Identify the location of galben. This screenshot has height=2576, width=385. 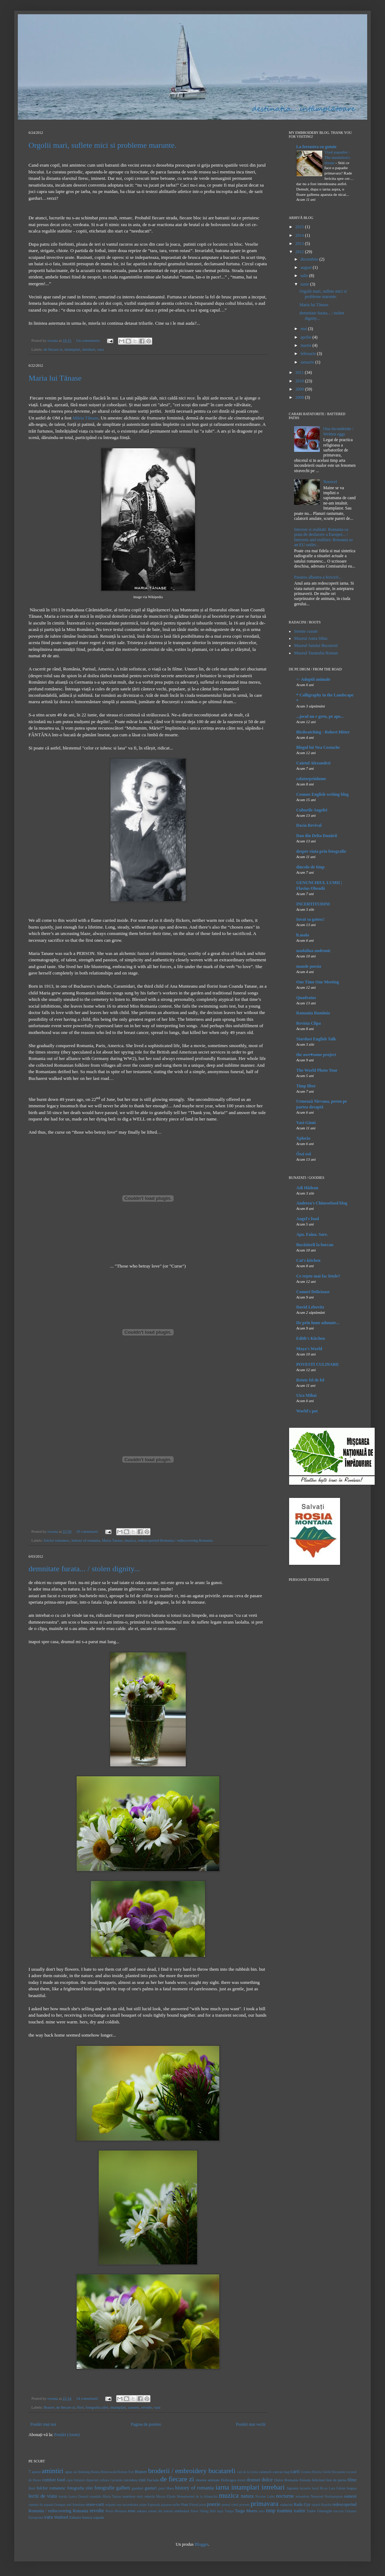
(123, 2488).